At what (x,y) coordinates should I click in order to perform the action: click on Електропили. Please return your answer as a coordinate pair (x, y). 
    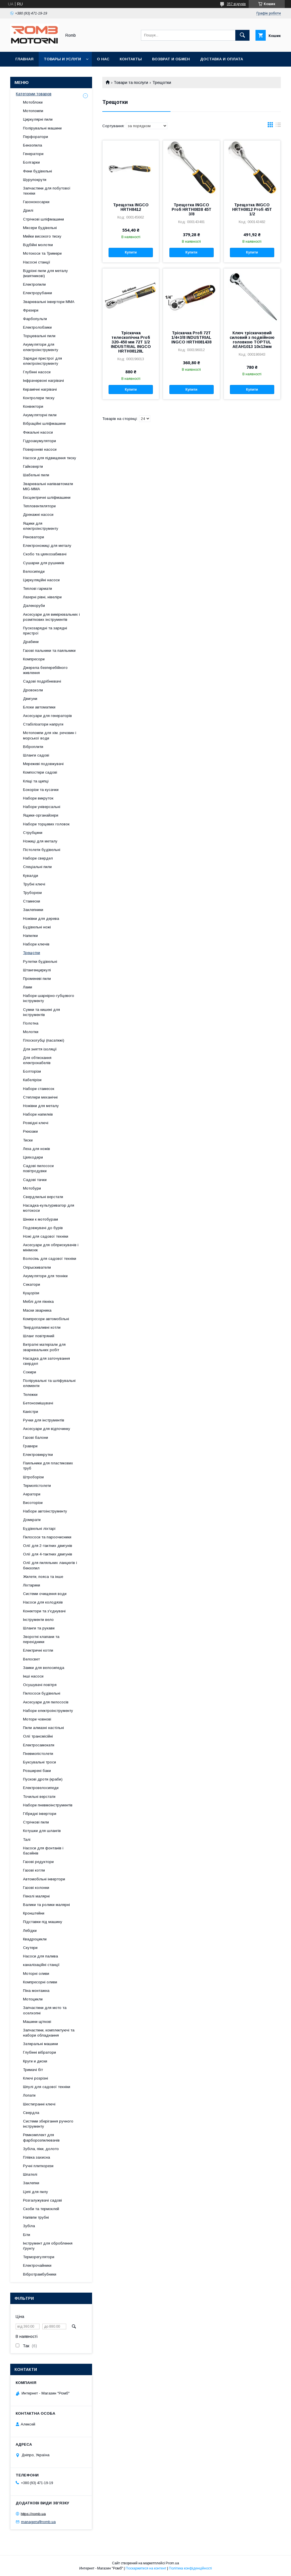
    Looking at the image, I should click on (34, 284).